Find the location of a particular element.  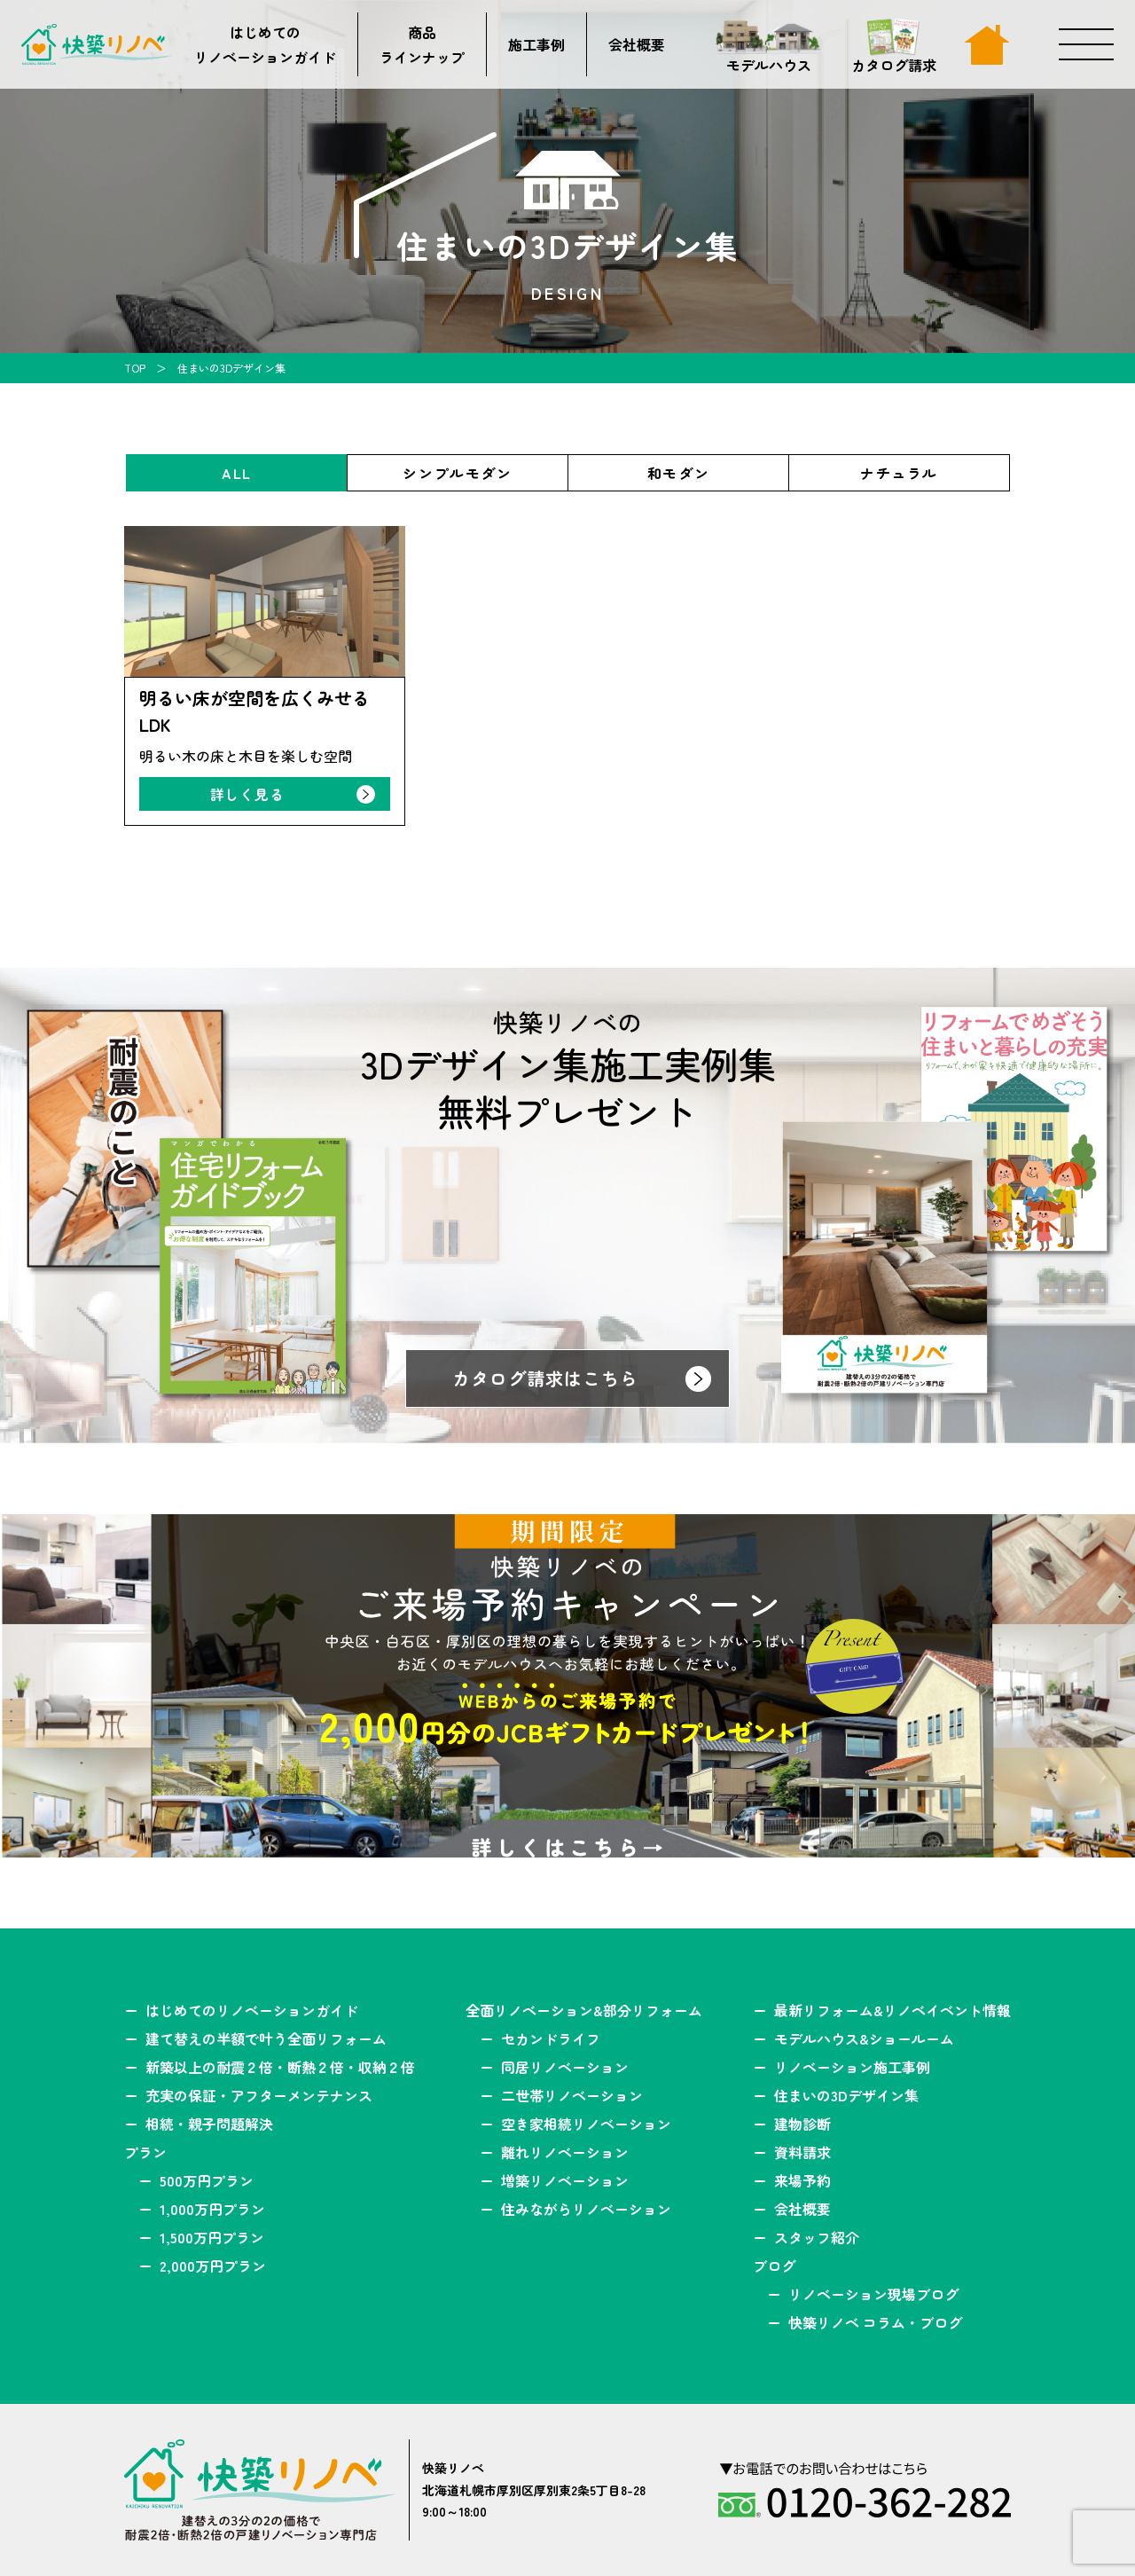

1,500万円プラン is located at coordinates (212, 2237).